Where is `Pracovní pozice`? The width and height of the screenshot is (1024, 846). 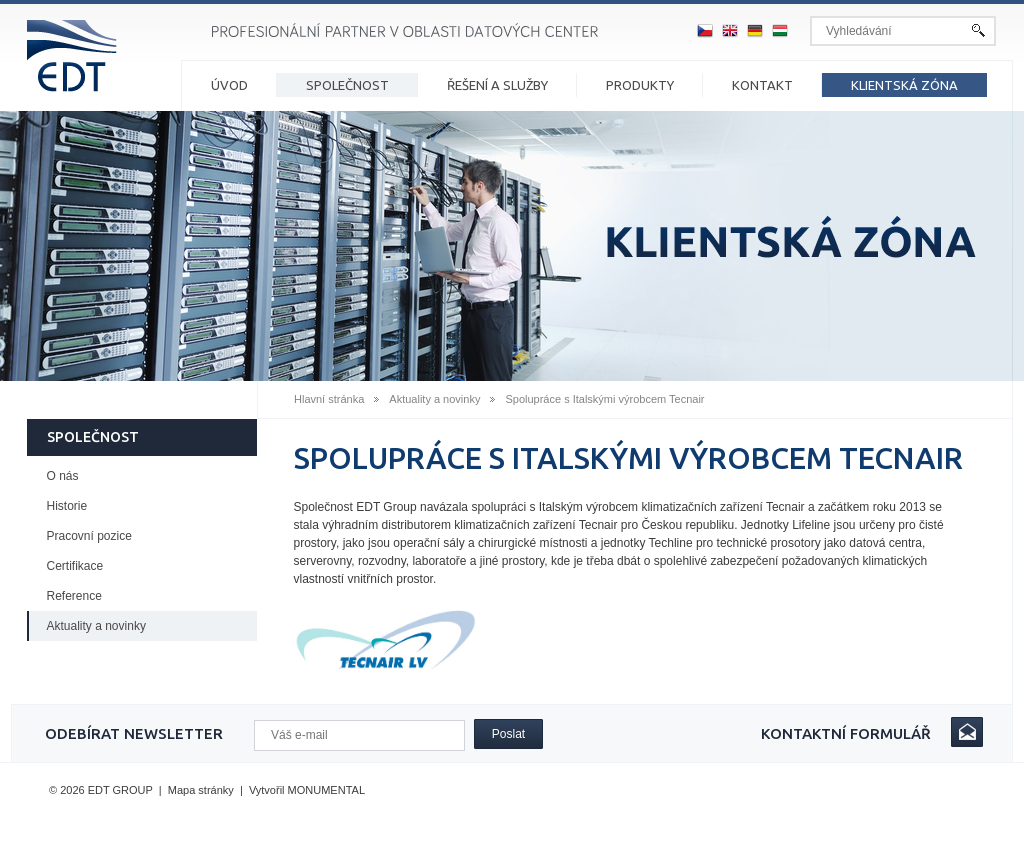 Pracovní pozice is located at coordinates (89, 536).